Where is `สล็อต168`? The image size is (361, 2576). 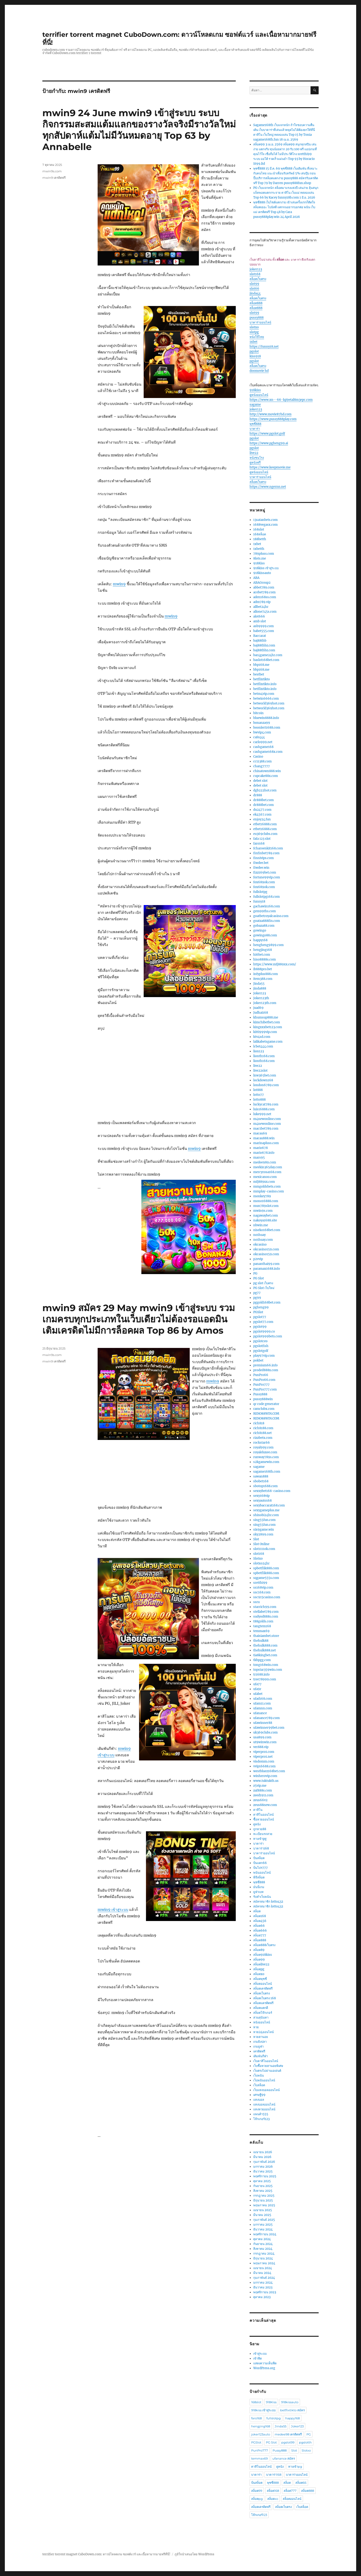 สล็อต168 is located at coordinates (259, 1916).